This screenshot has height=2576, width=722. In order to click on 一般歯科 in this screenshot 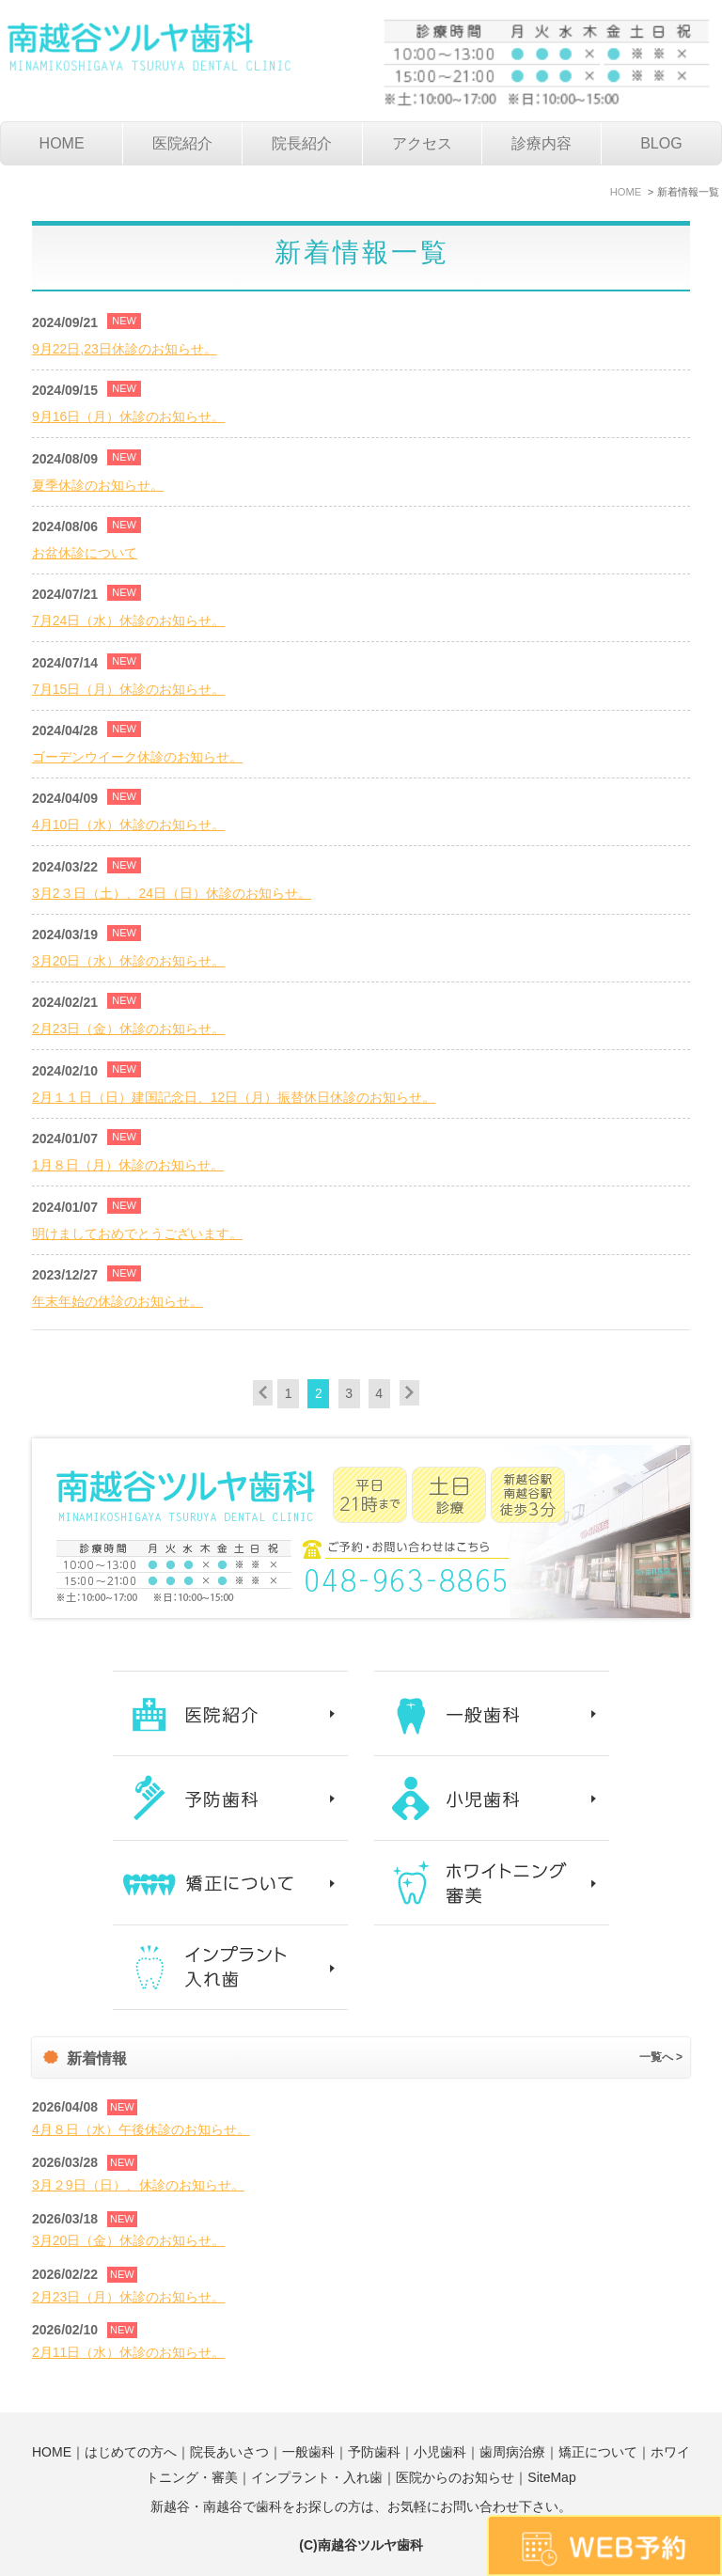, I will do `click(308, 2451)`.